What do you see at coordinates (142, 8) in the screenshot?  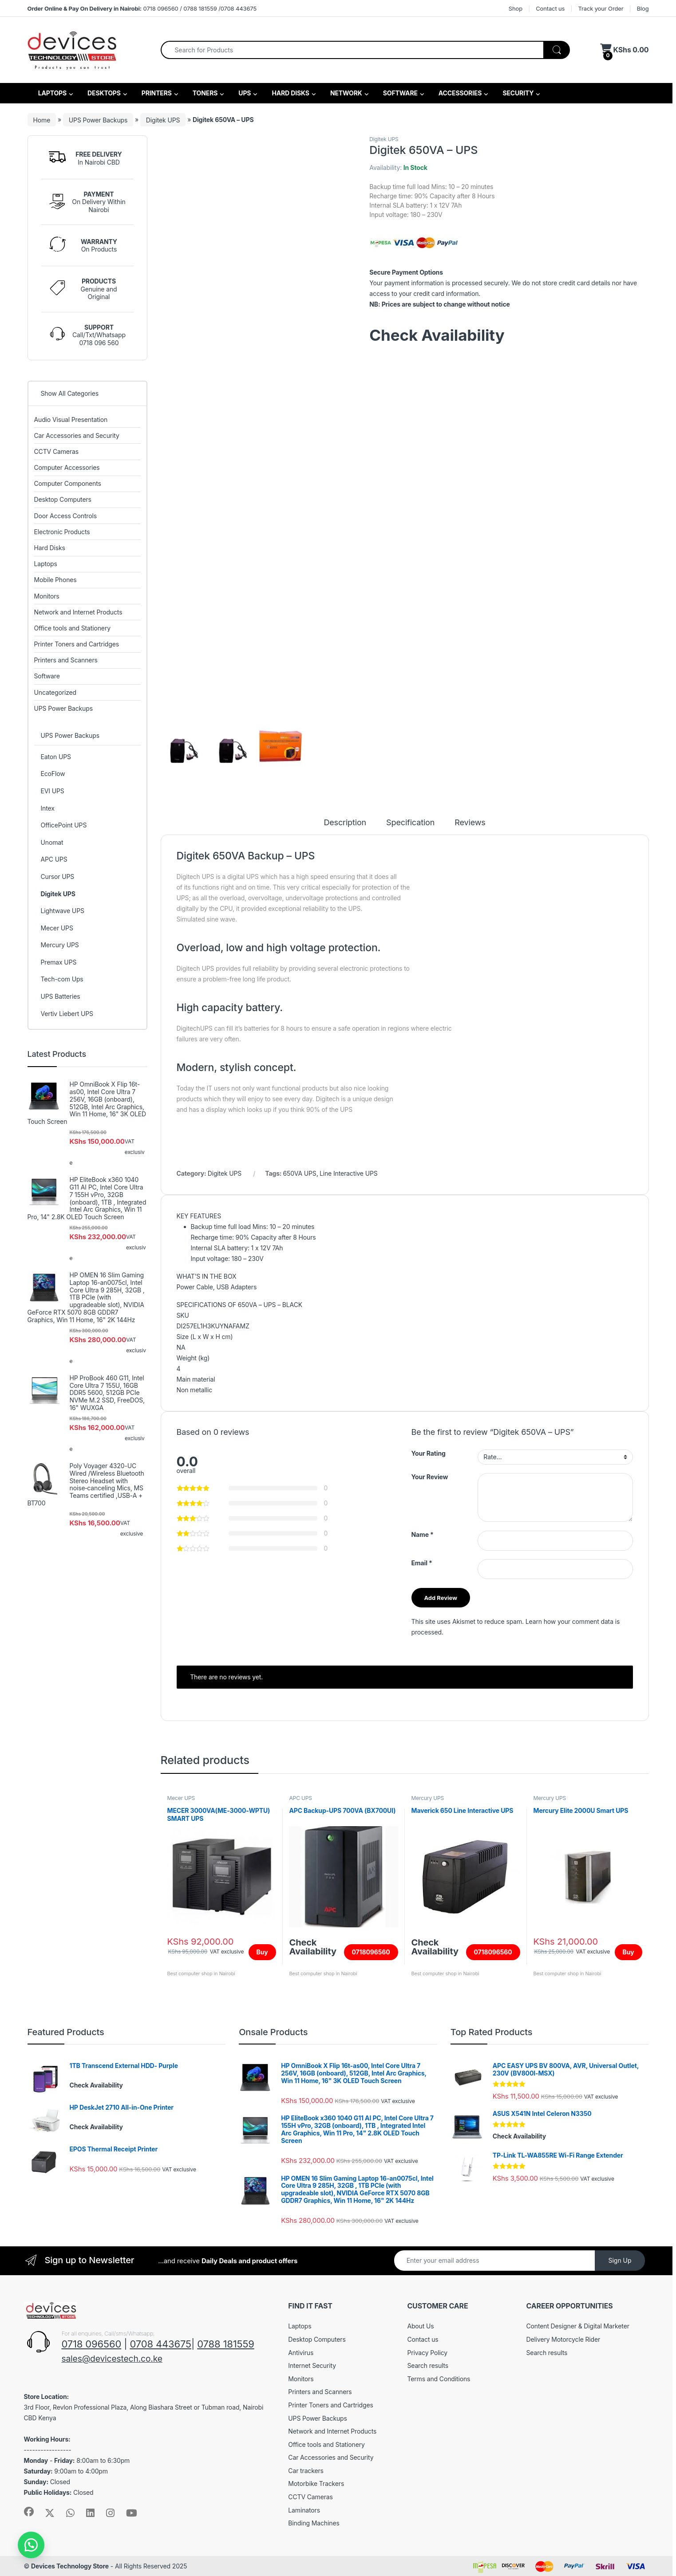 I see `0718 096560 / 0788 181559 /0708 443675` at bounding box center [142, 8].